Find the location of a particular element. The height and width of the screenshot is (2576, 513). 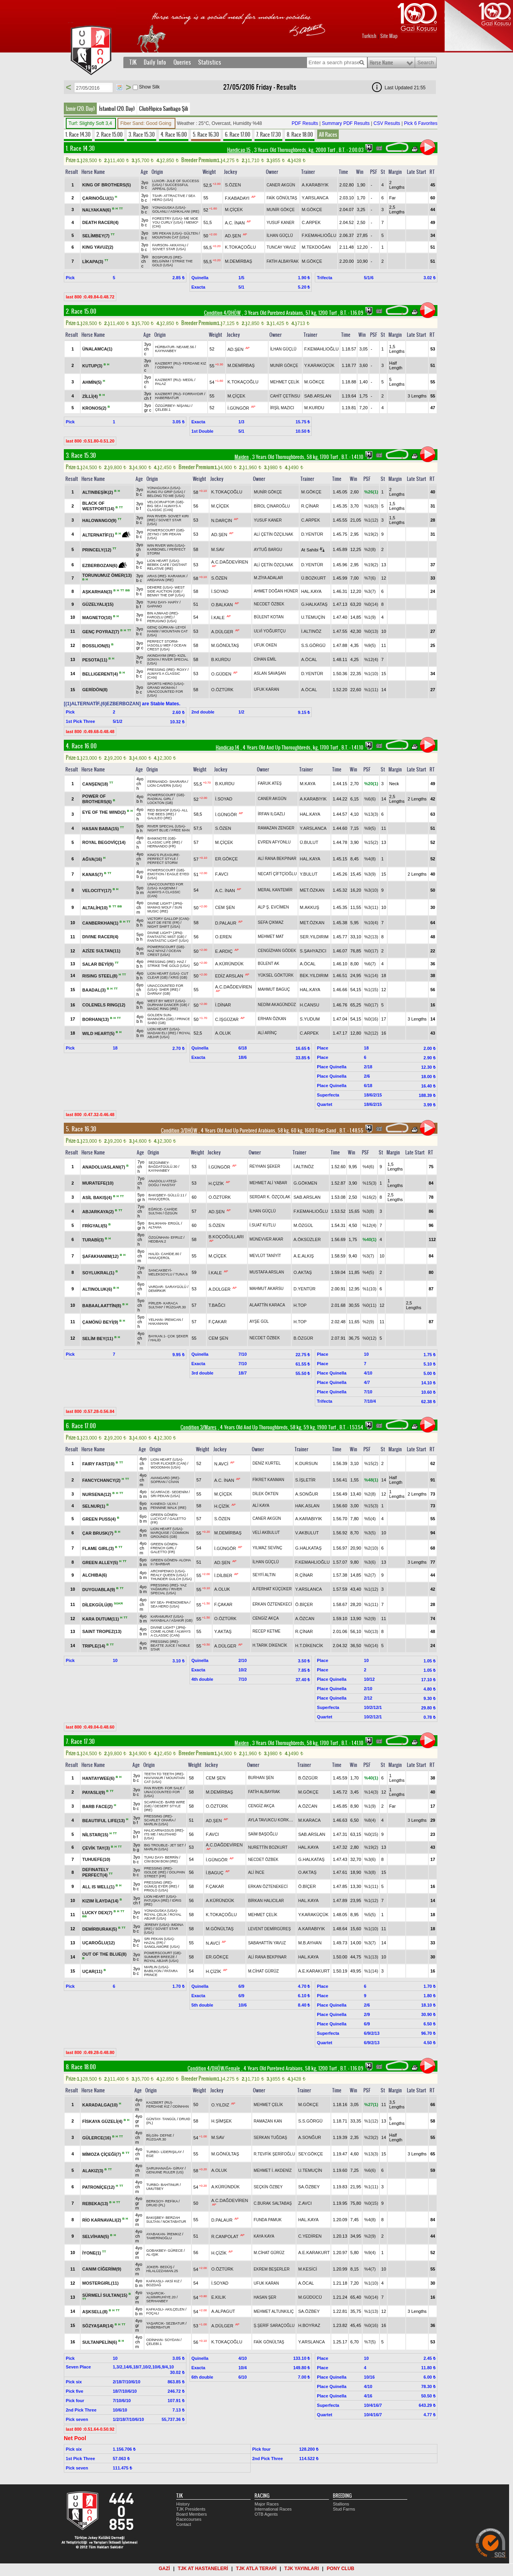

KAYHANBEY is located at coordinates (165, 351).